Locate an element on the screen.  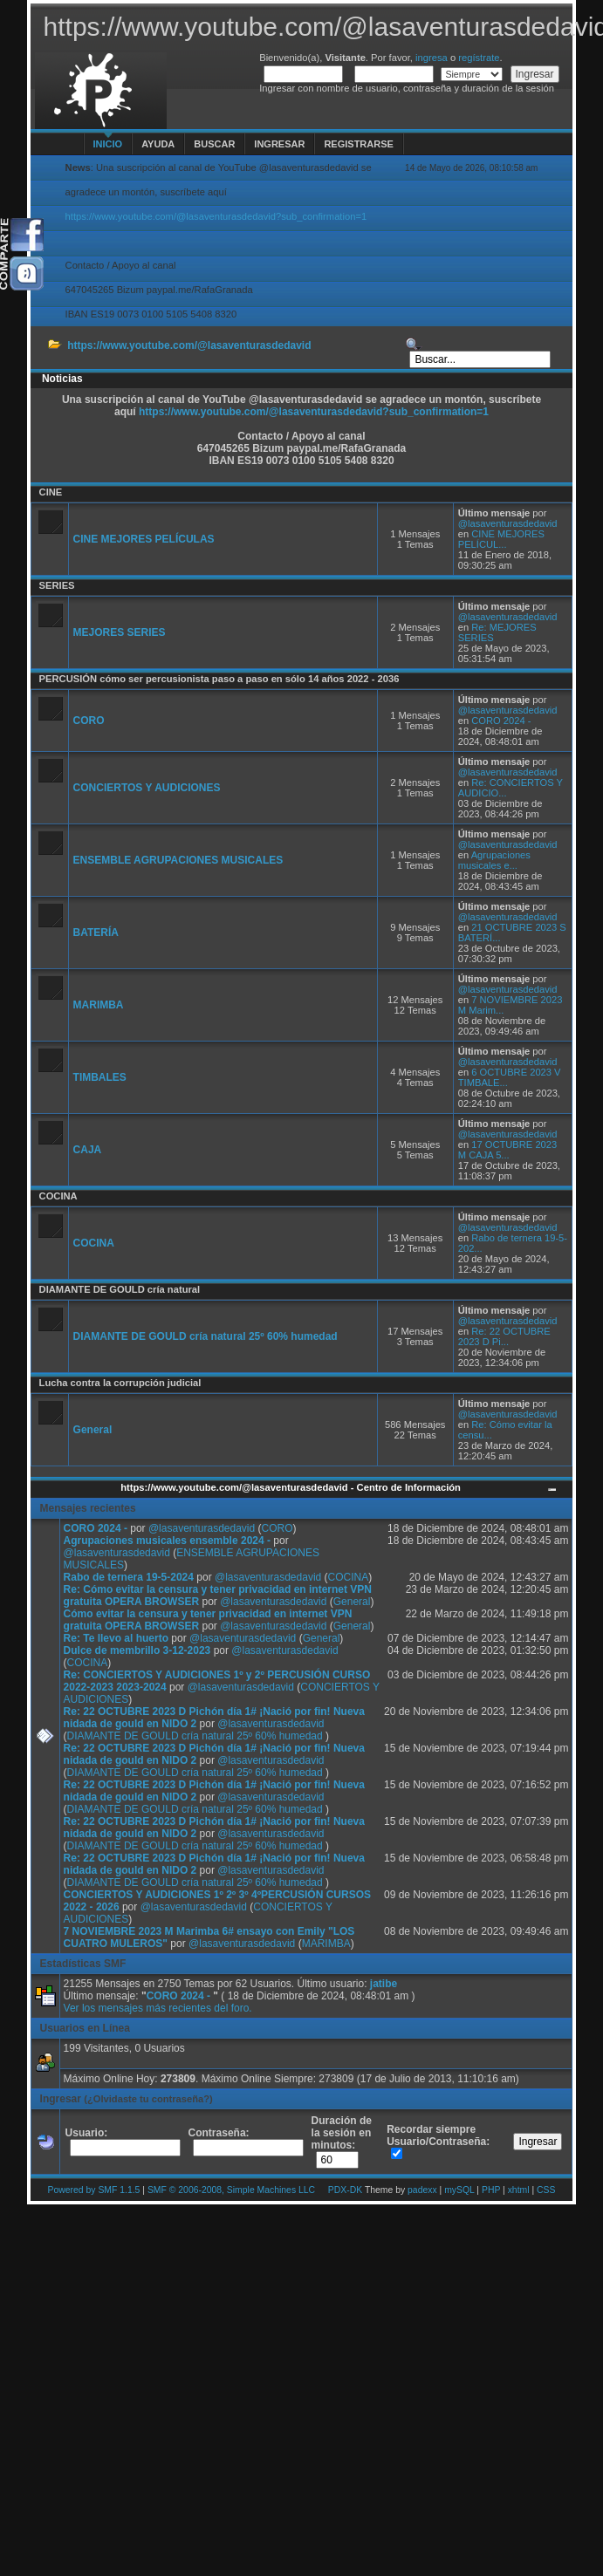
CSS is located at coordinates (546, 2190).